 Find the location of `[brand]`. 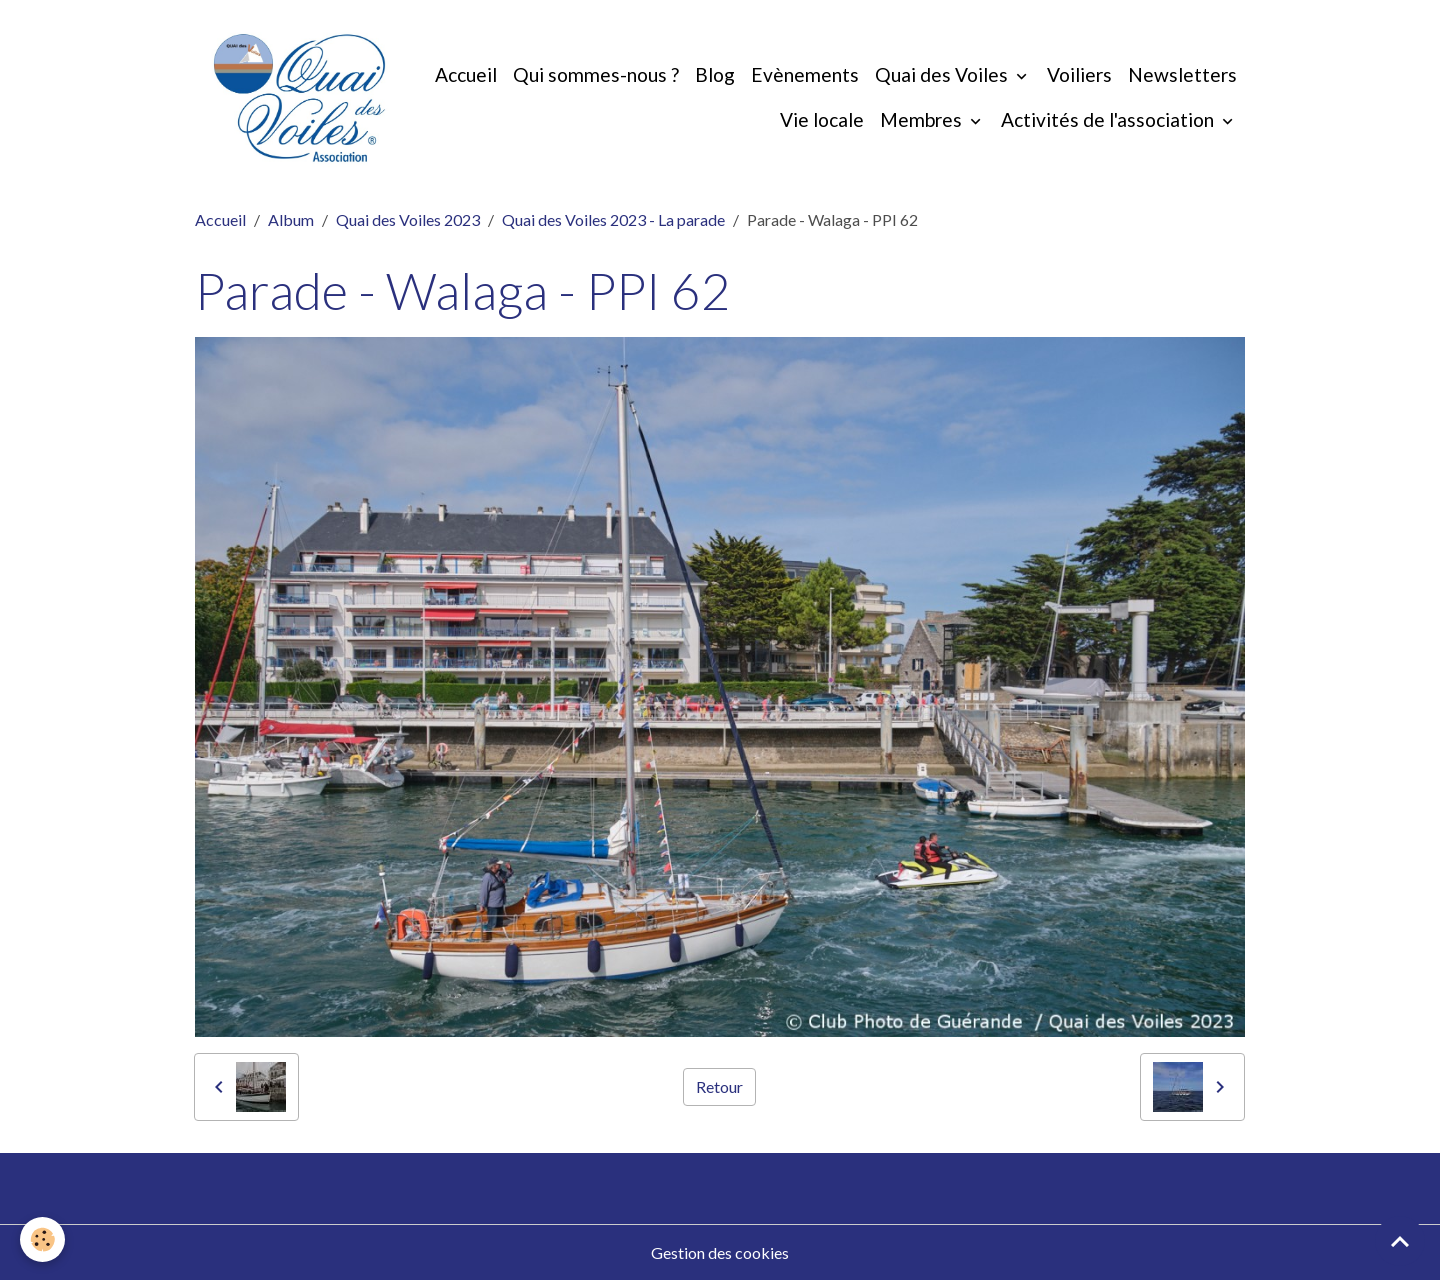

[brand] is located at coordinates (299, 98).